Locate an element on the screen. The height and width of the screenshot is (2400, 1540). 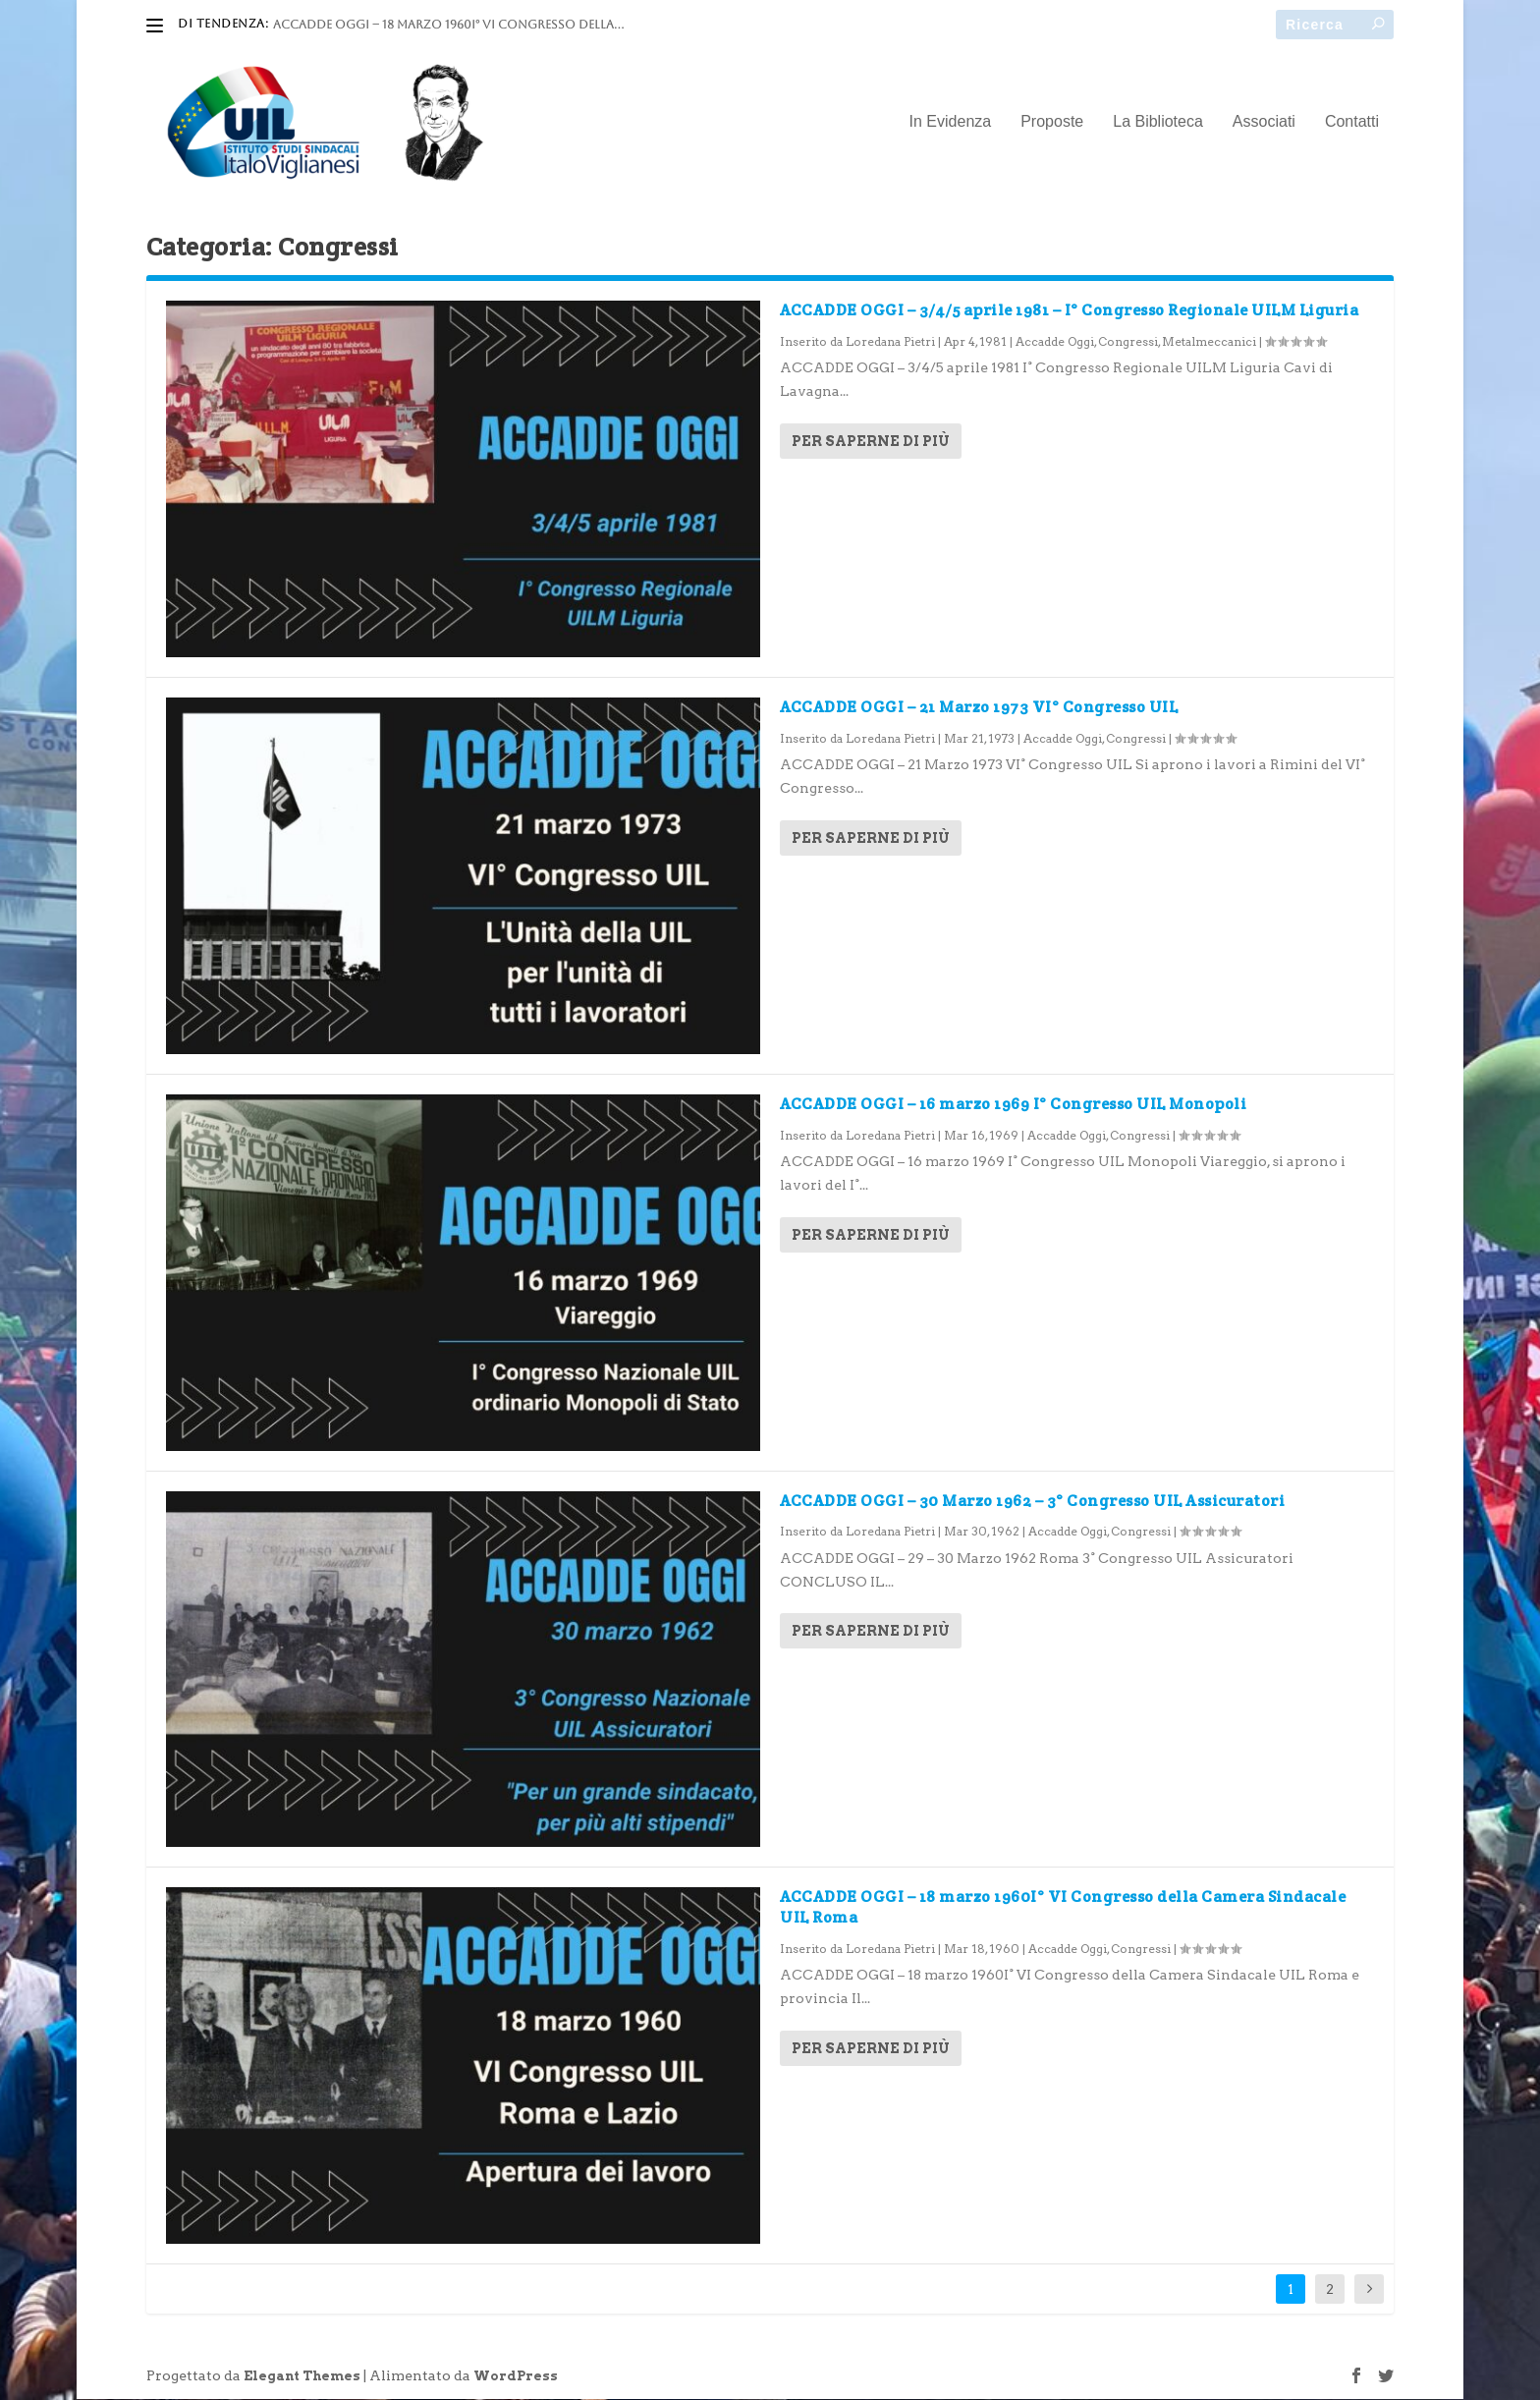
ACCADDE OGGI – 18 marzo 1960I° VI Congresso della... is located at coordinates (448, 24).